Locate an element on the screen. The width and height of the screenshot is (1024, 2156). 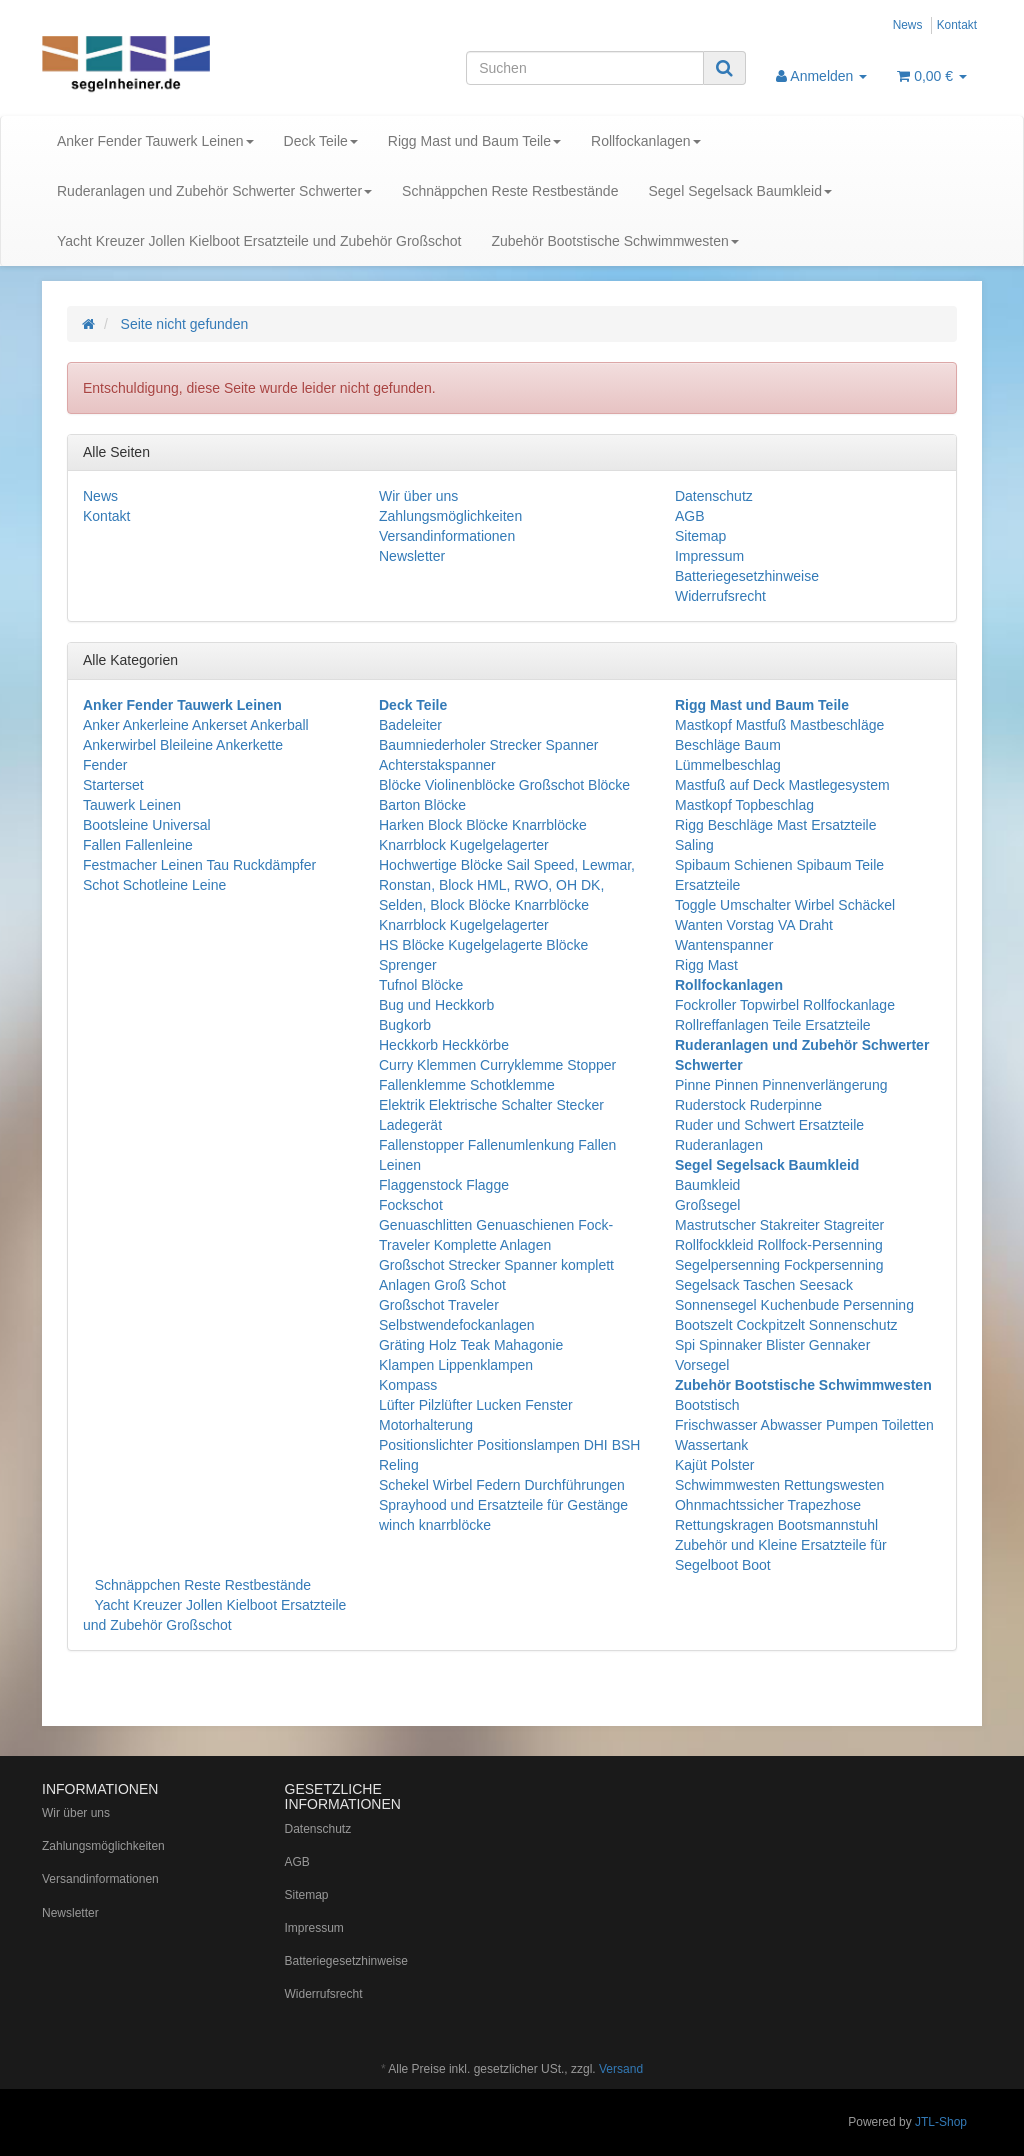
JTL-Shop is located at coordinates (941, 2122).